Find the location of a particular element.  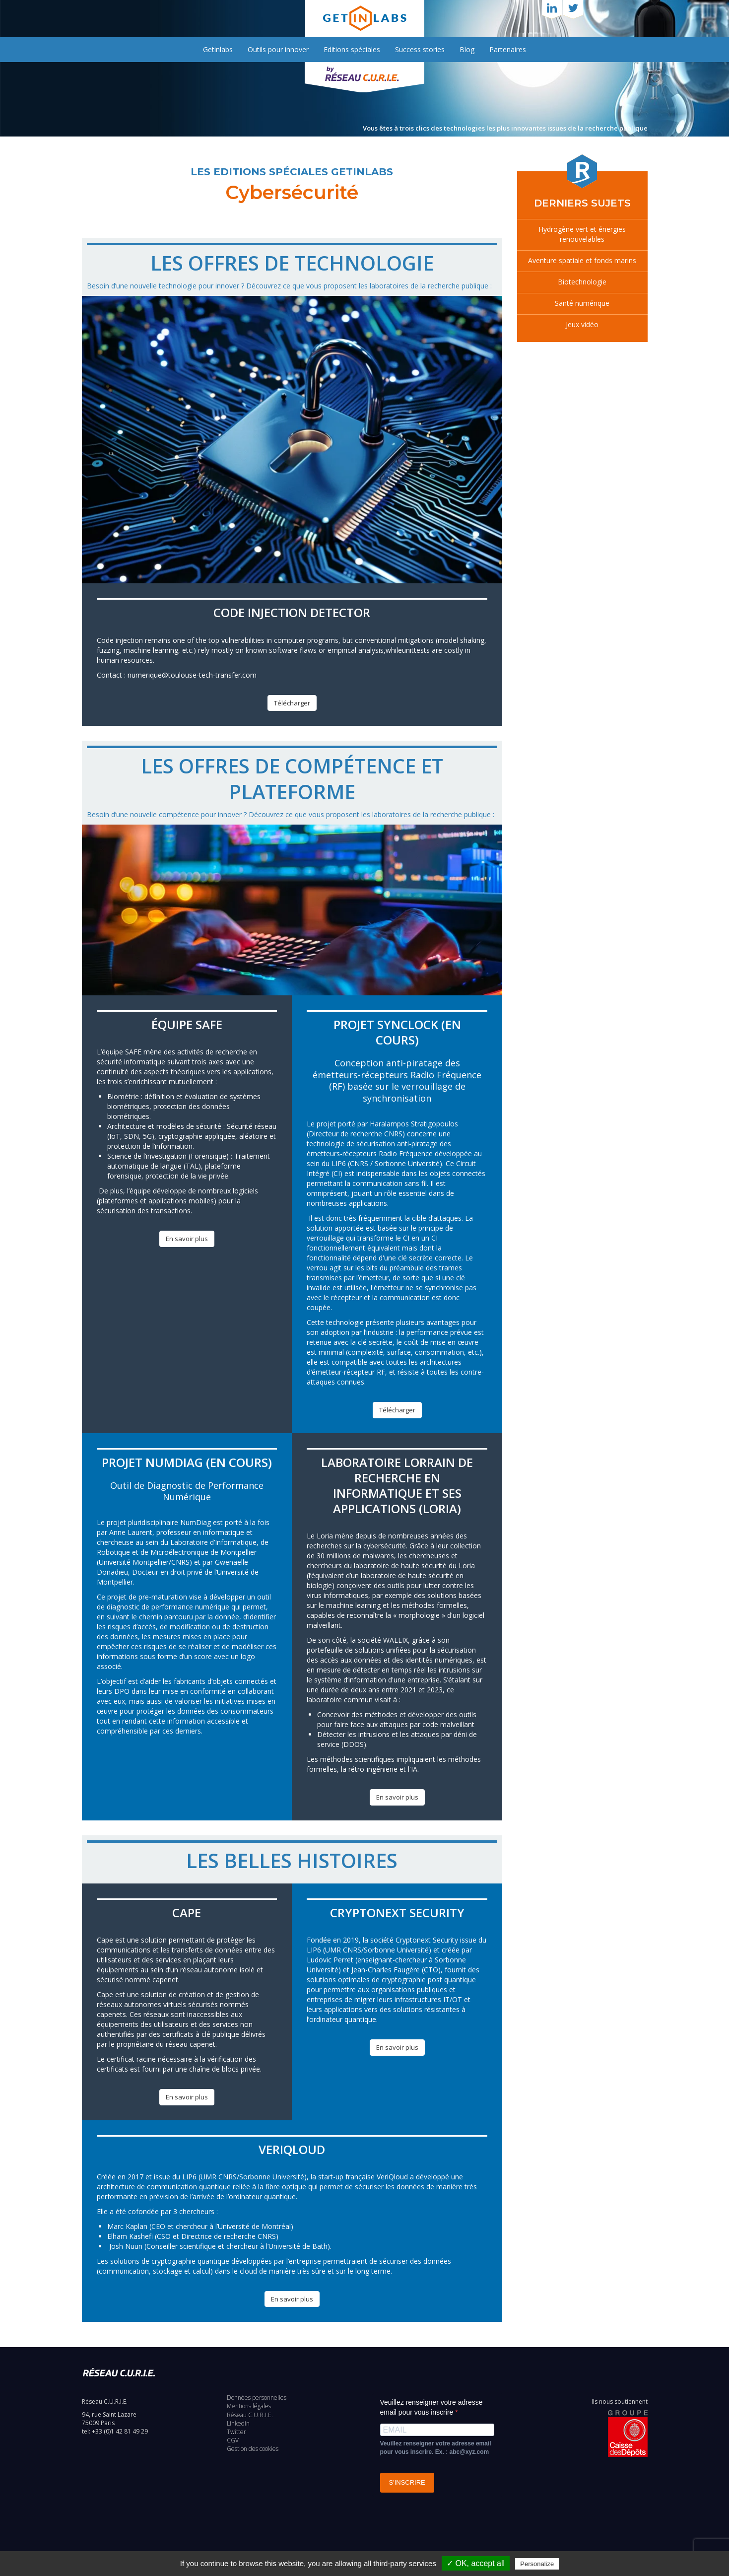

S'INSCRIRE is located at coordinates (407, 2482).